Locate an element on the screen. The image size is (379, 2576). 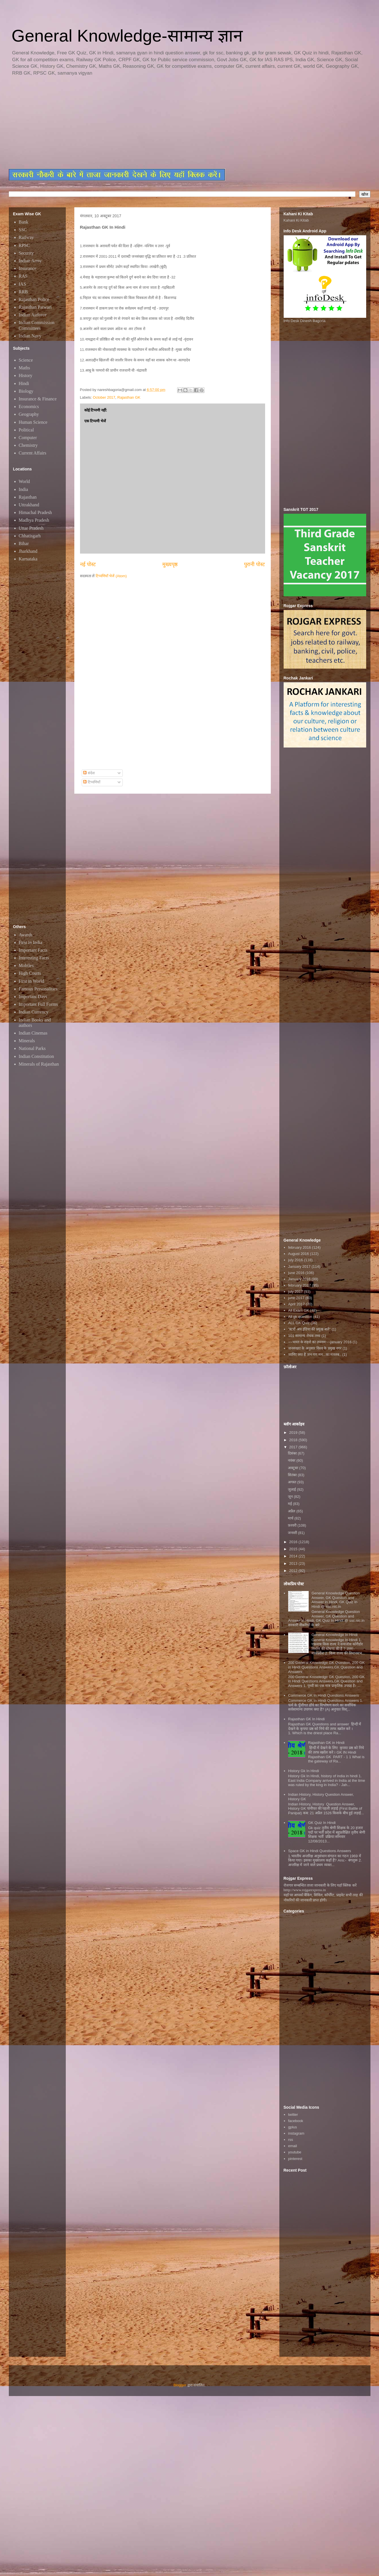
Chemistry is located at coordinates (28, 445).